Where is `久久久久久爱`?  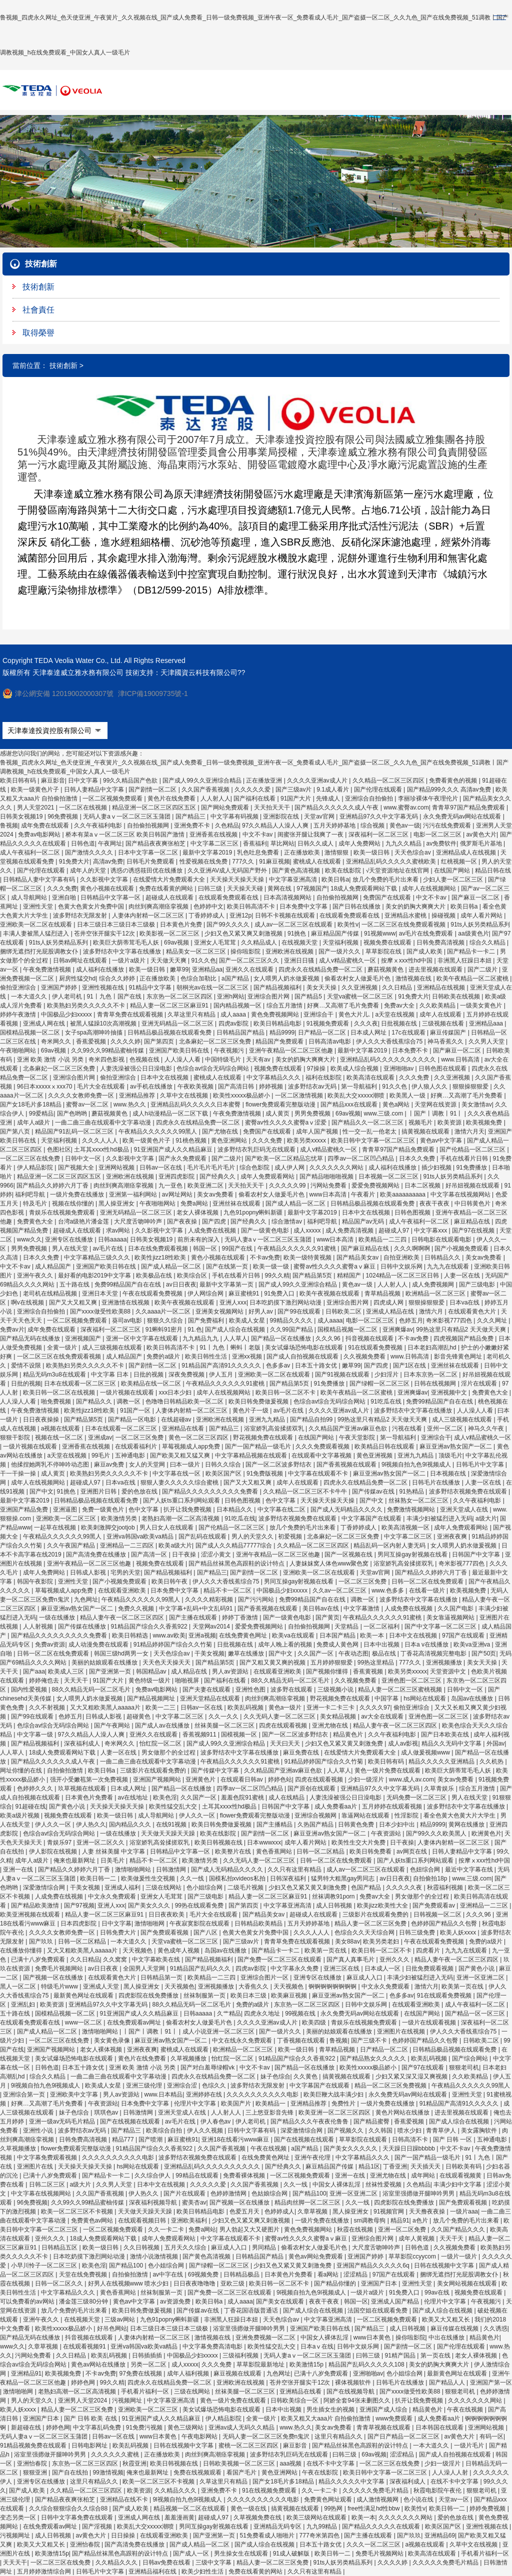
久久久久久爱 is located at coordinates (253, 789).